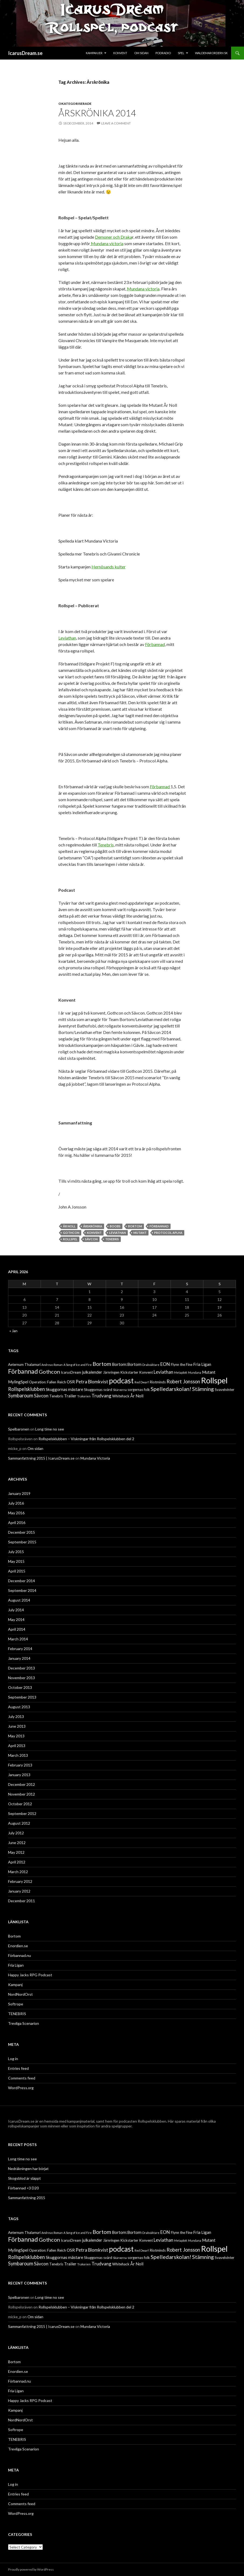 This screenshot has width=244, height=2576. I want to click on Mutant, so click(140, 1232).